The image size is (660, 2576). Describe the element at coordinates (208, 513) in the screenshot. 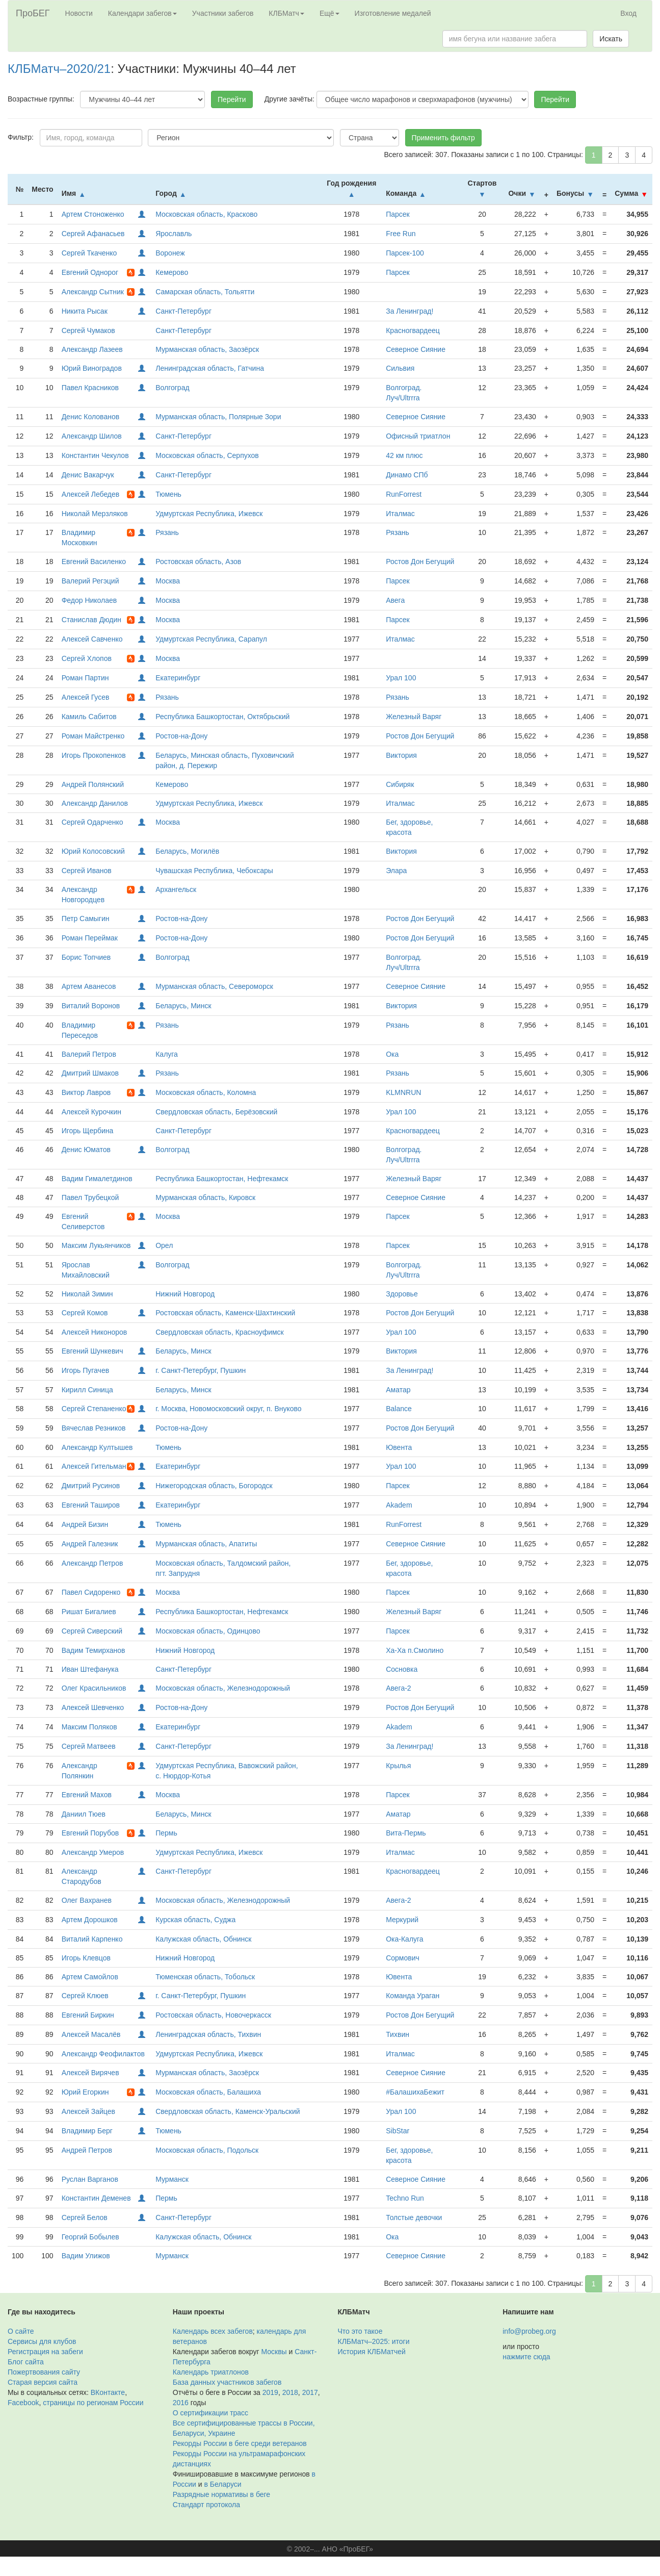

I see `Удмуртская Республика, Ижевск` at that location.